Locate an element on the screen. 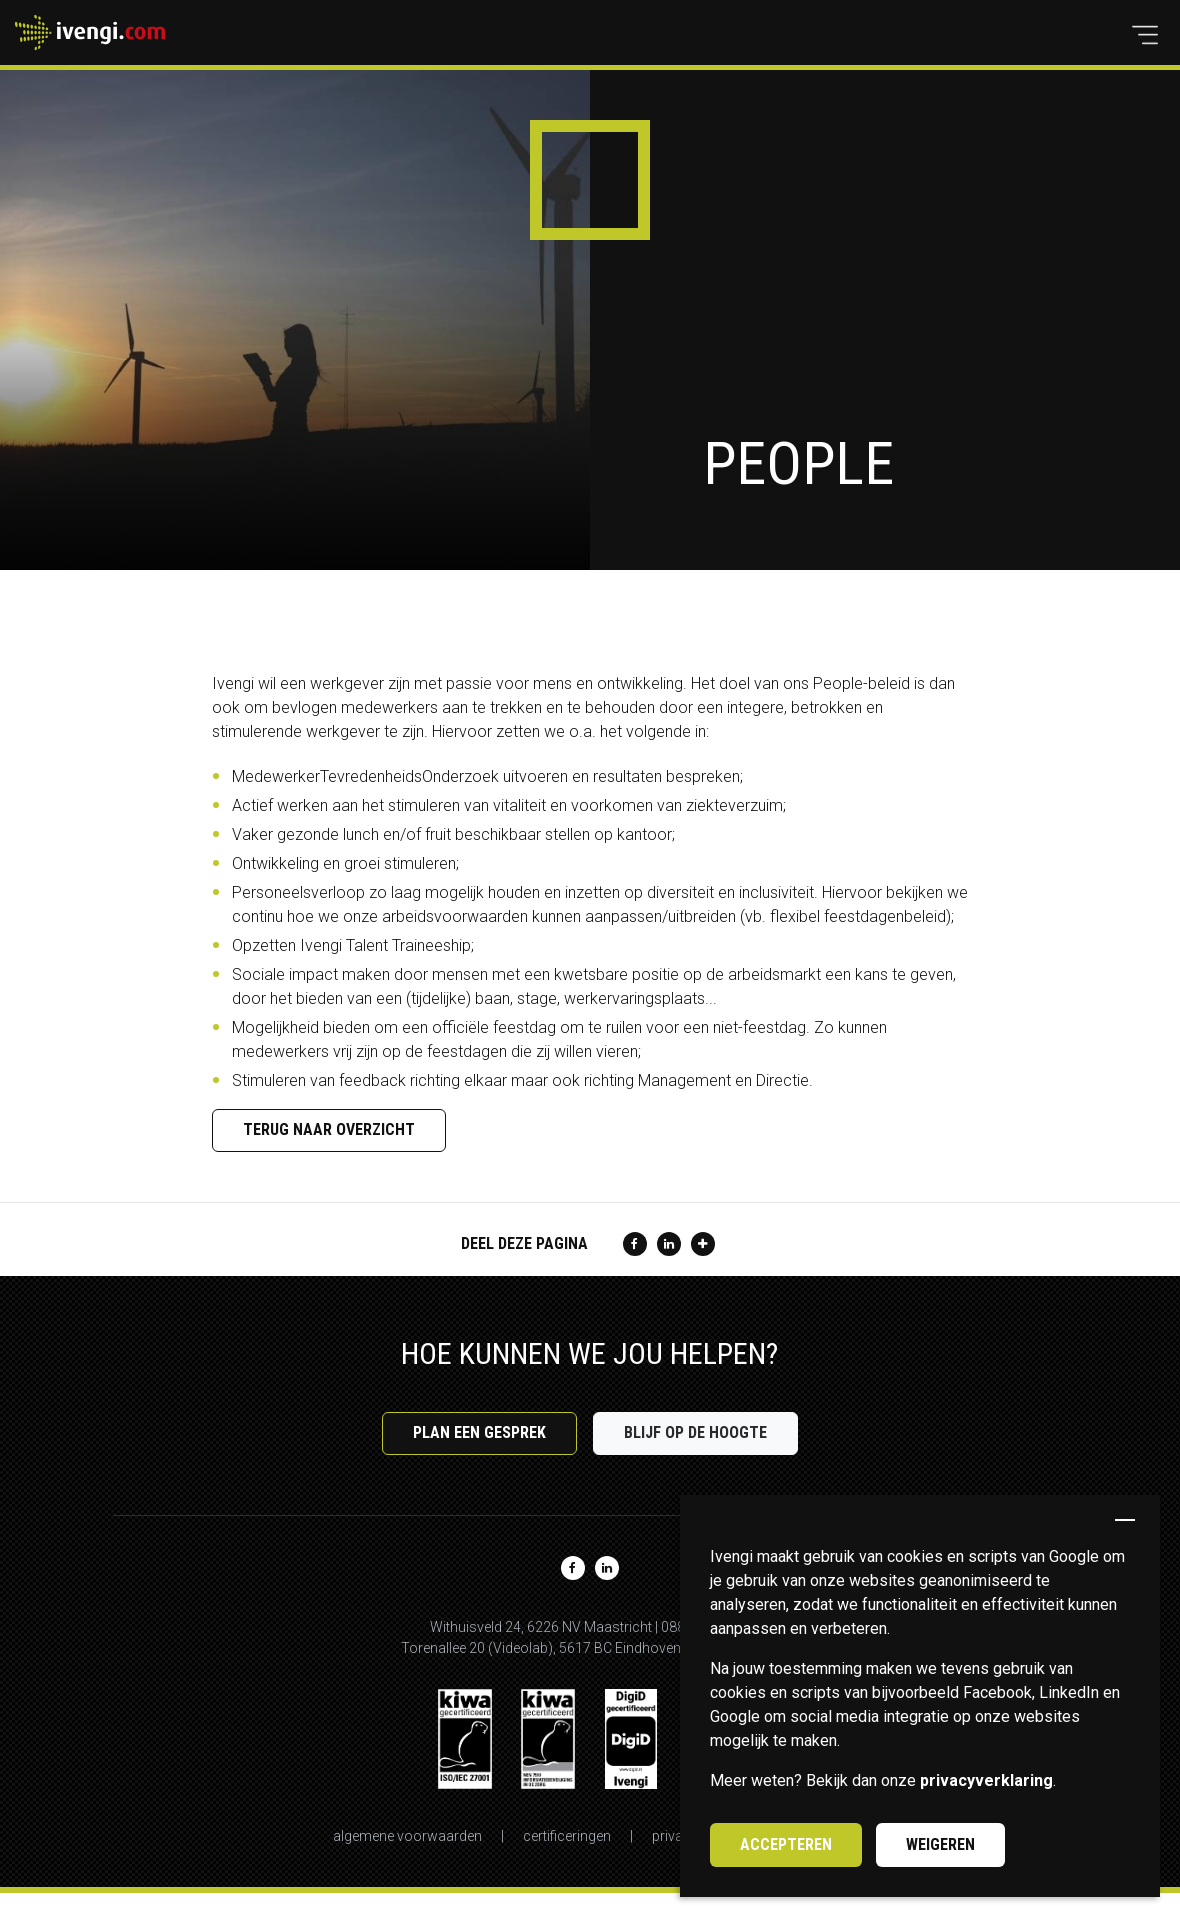 The height and width of the screenshot is (1917, 1180). Certificeringen is located at coordinates (567, 1836).